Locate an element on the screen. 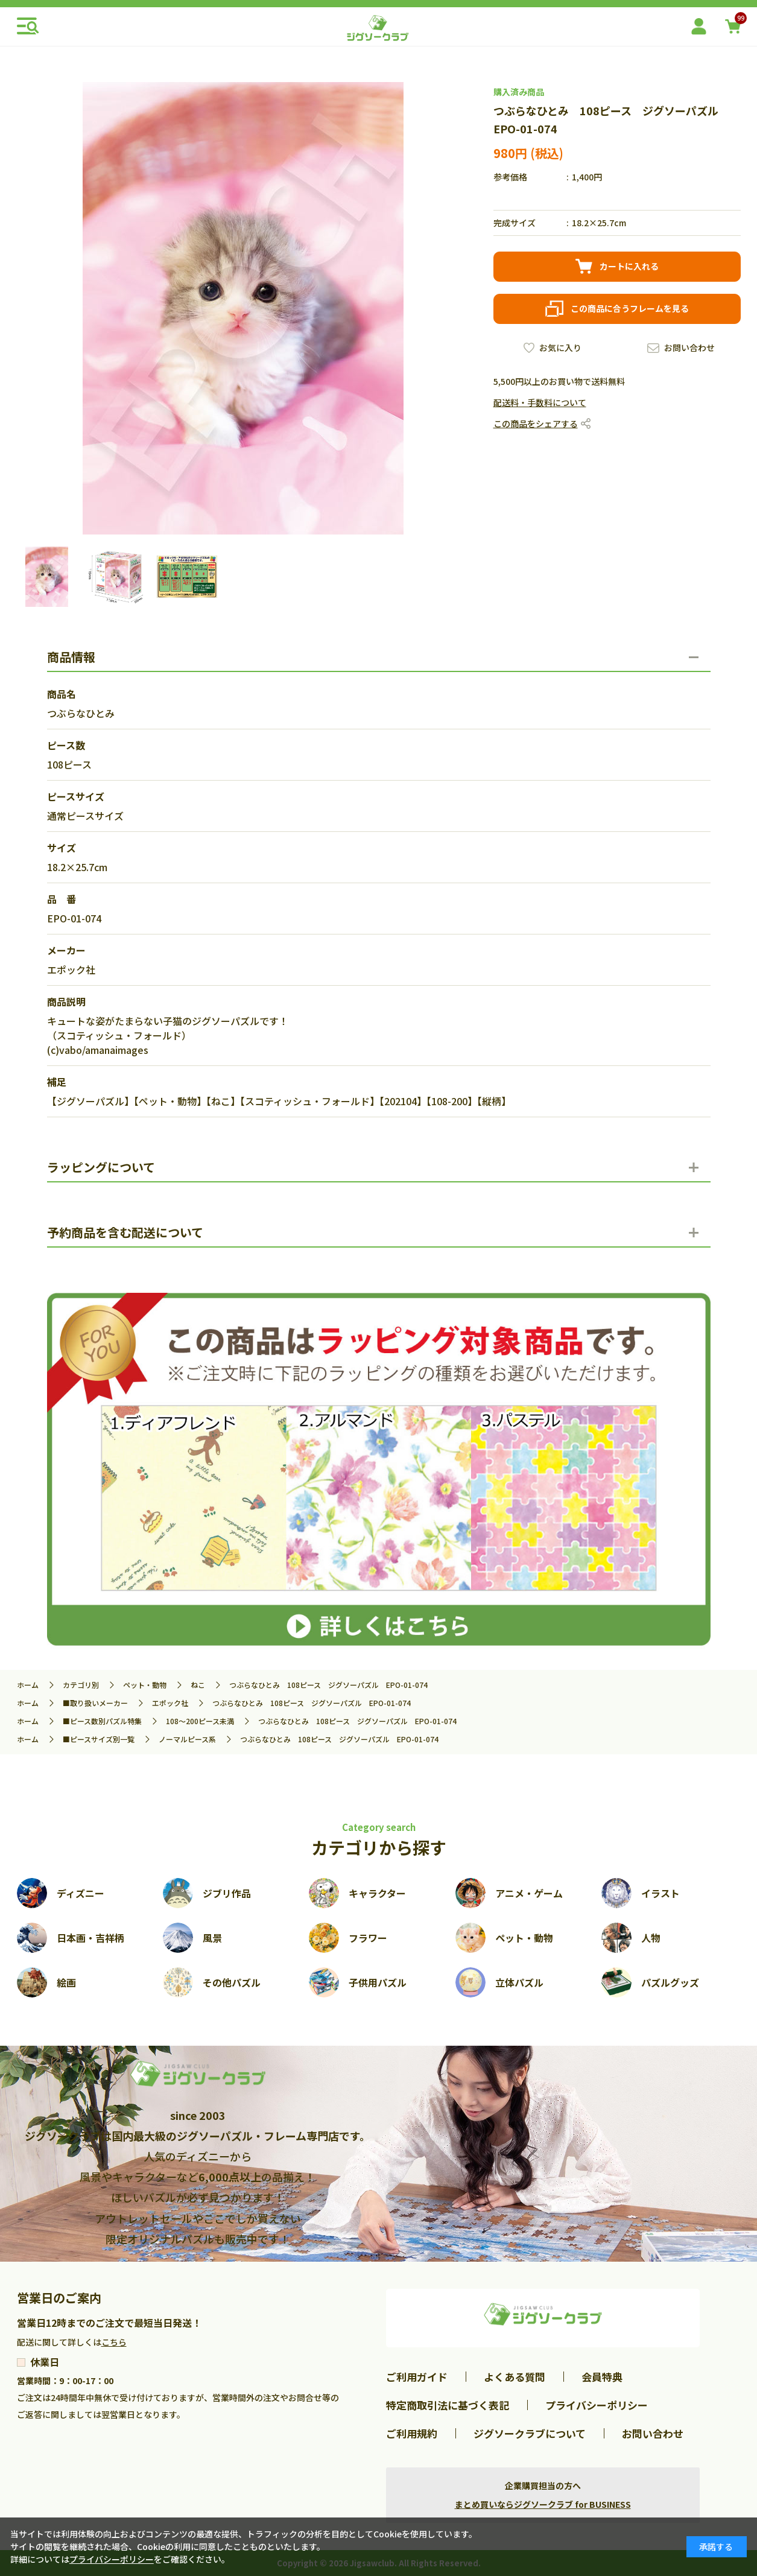 The width and height of the screenshot is (757, 2576). ジグソークラブについて is located at coordinates (530, 2433).